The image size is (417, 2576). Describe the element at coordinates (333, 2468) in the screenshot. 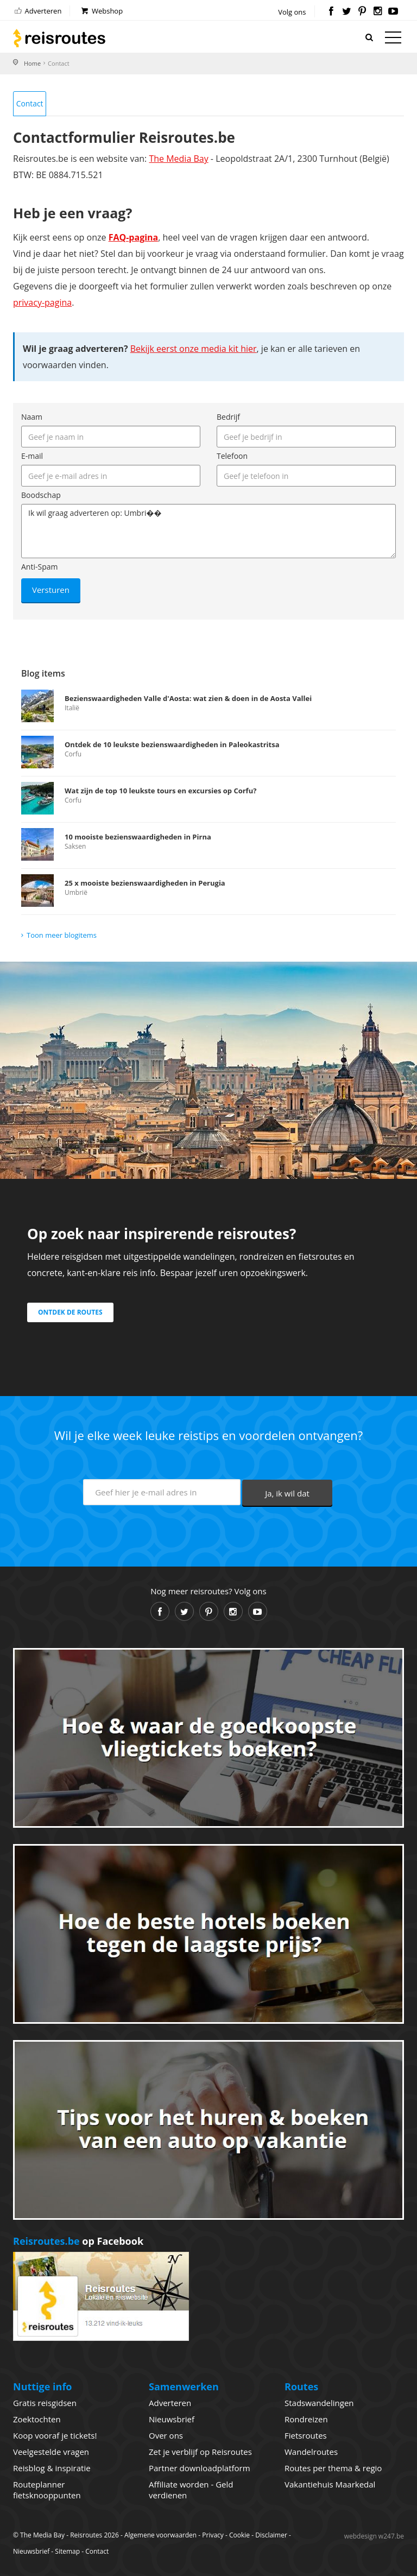

I see `Routes per thema & regio` at that location.